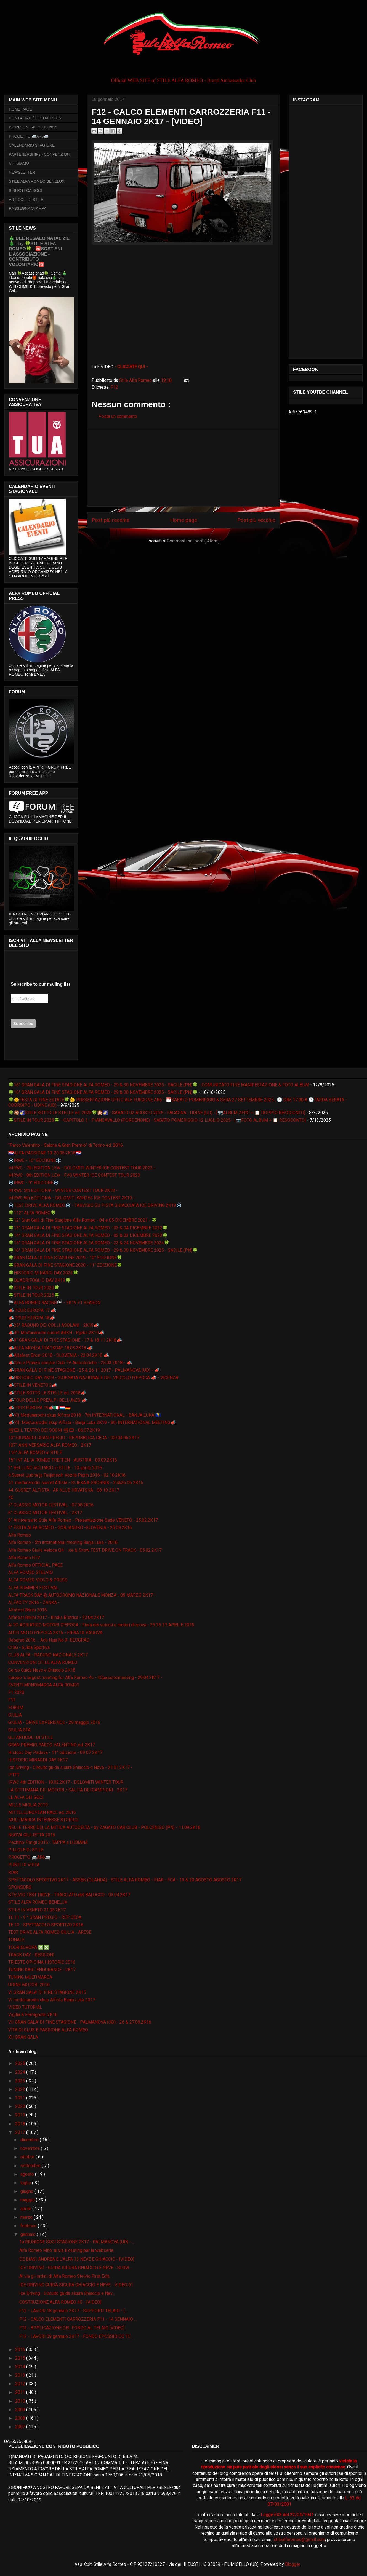  What do you see at coordinates (37, 181) in the screenshot?
I see `STILE ALFA ROMEO BENELUX` at bounding box center [37, 181].